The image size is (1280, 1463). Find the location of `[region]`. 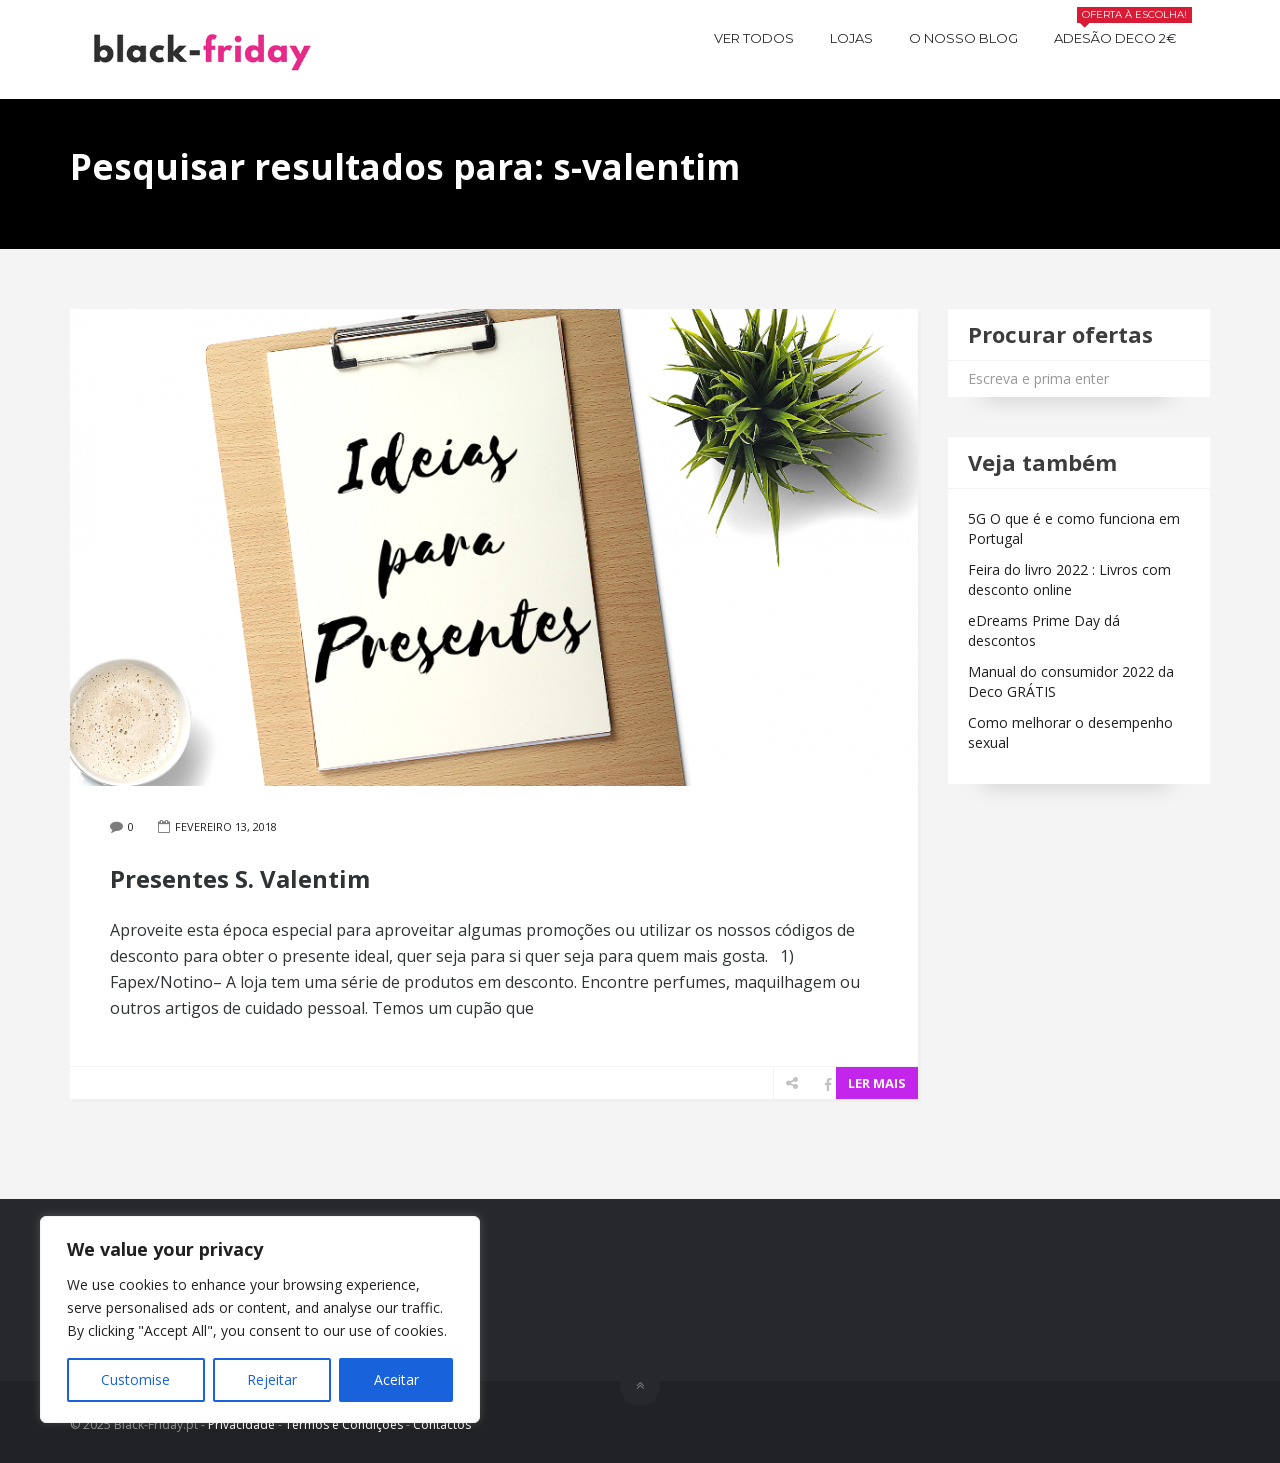

[region] is located at coordinates (260, 1319).